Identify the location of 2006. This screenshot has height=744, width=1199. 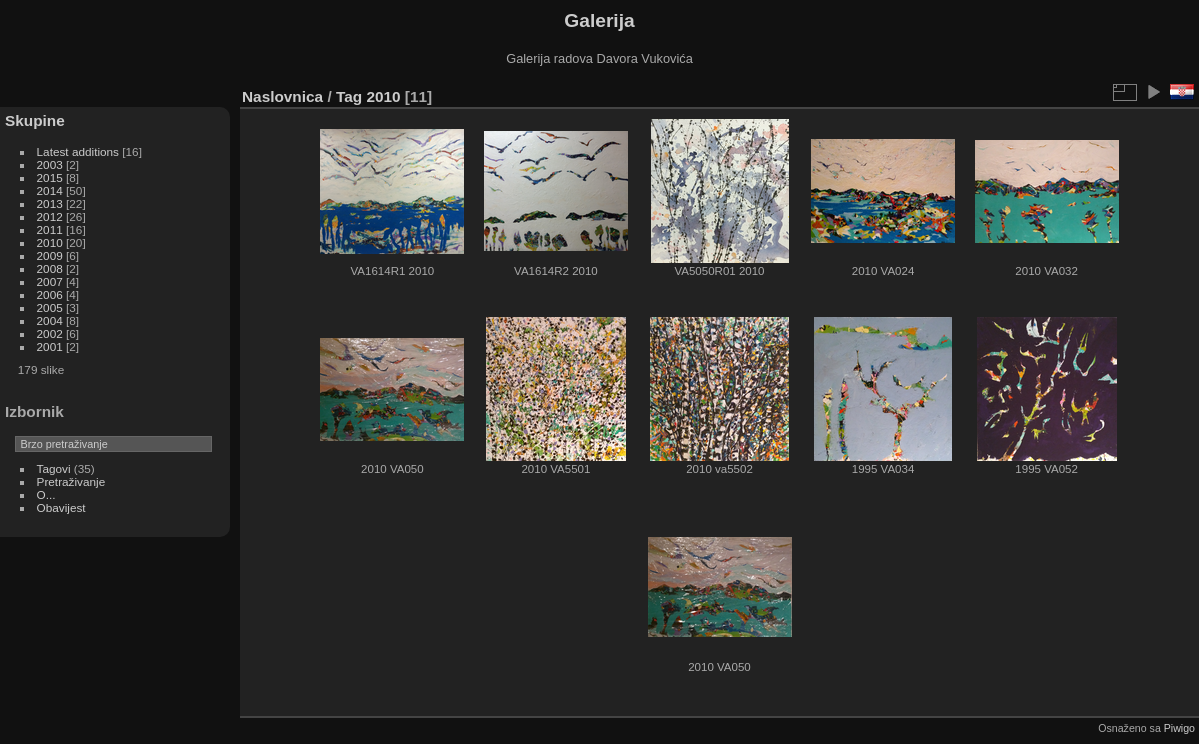
(50, 294).